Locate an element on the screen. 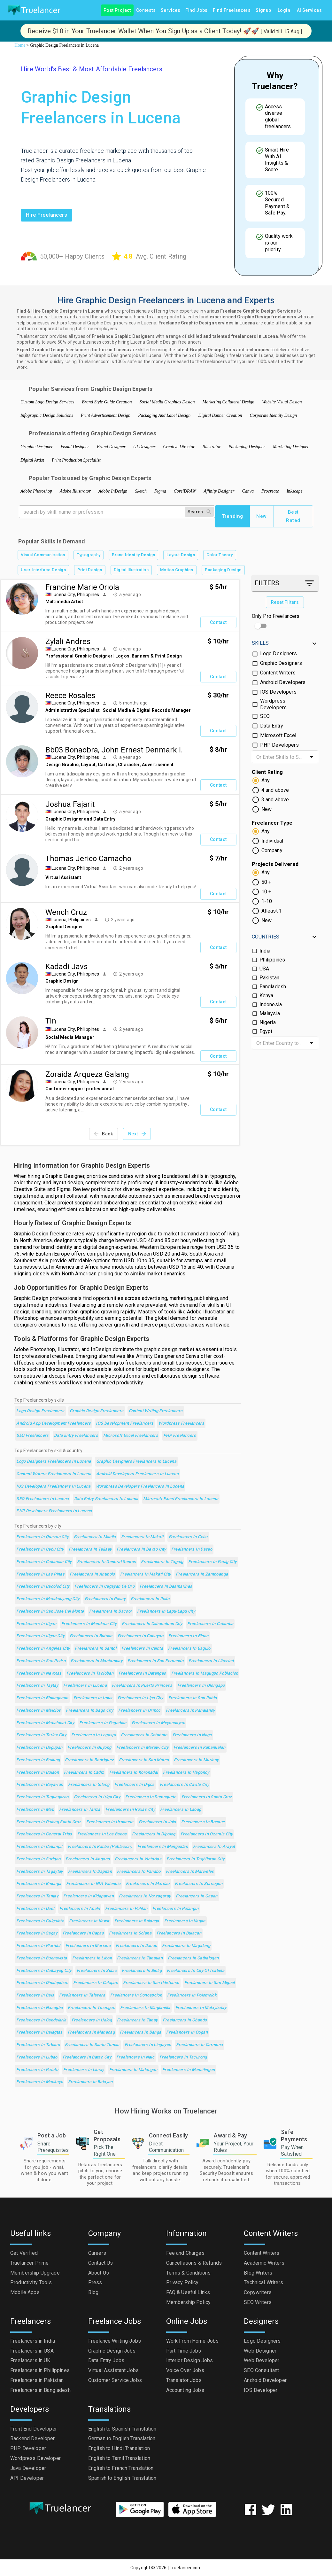 This screenshot has width=332, height=2576. Digital Banner Creation is located at coordinates (220, 415).